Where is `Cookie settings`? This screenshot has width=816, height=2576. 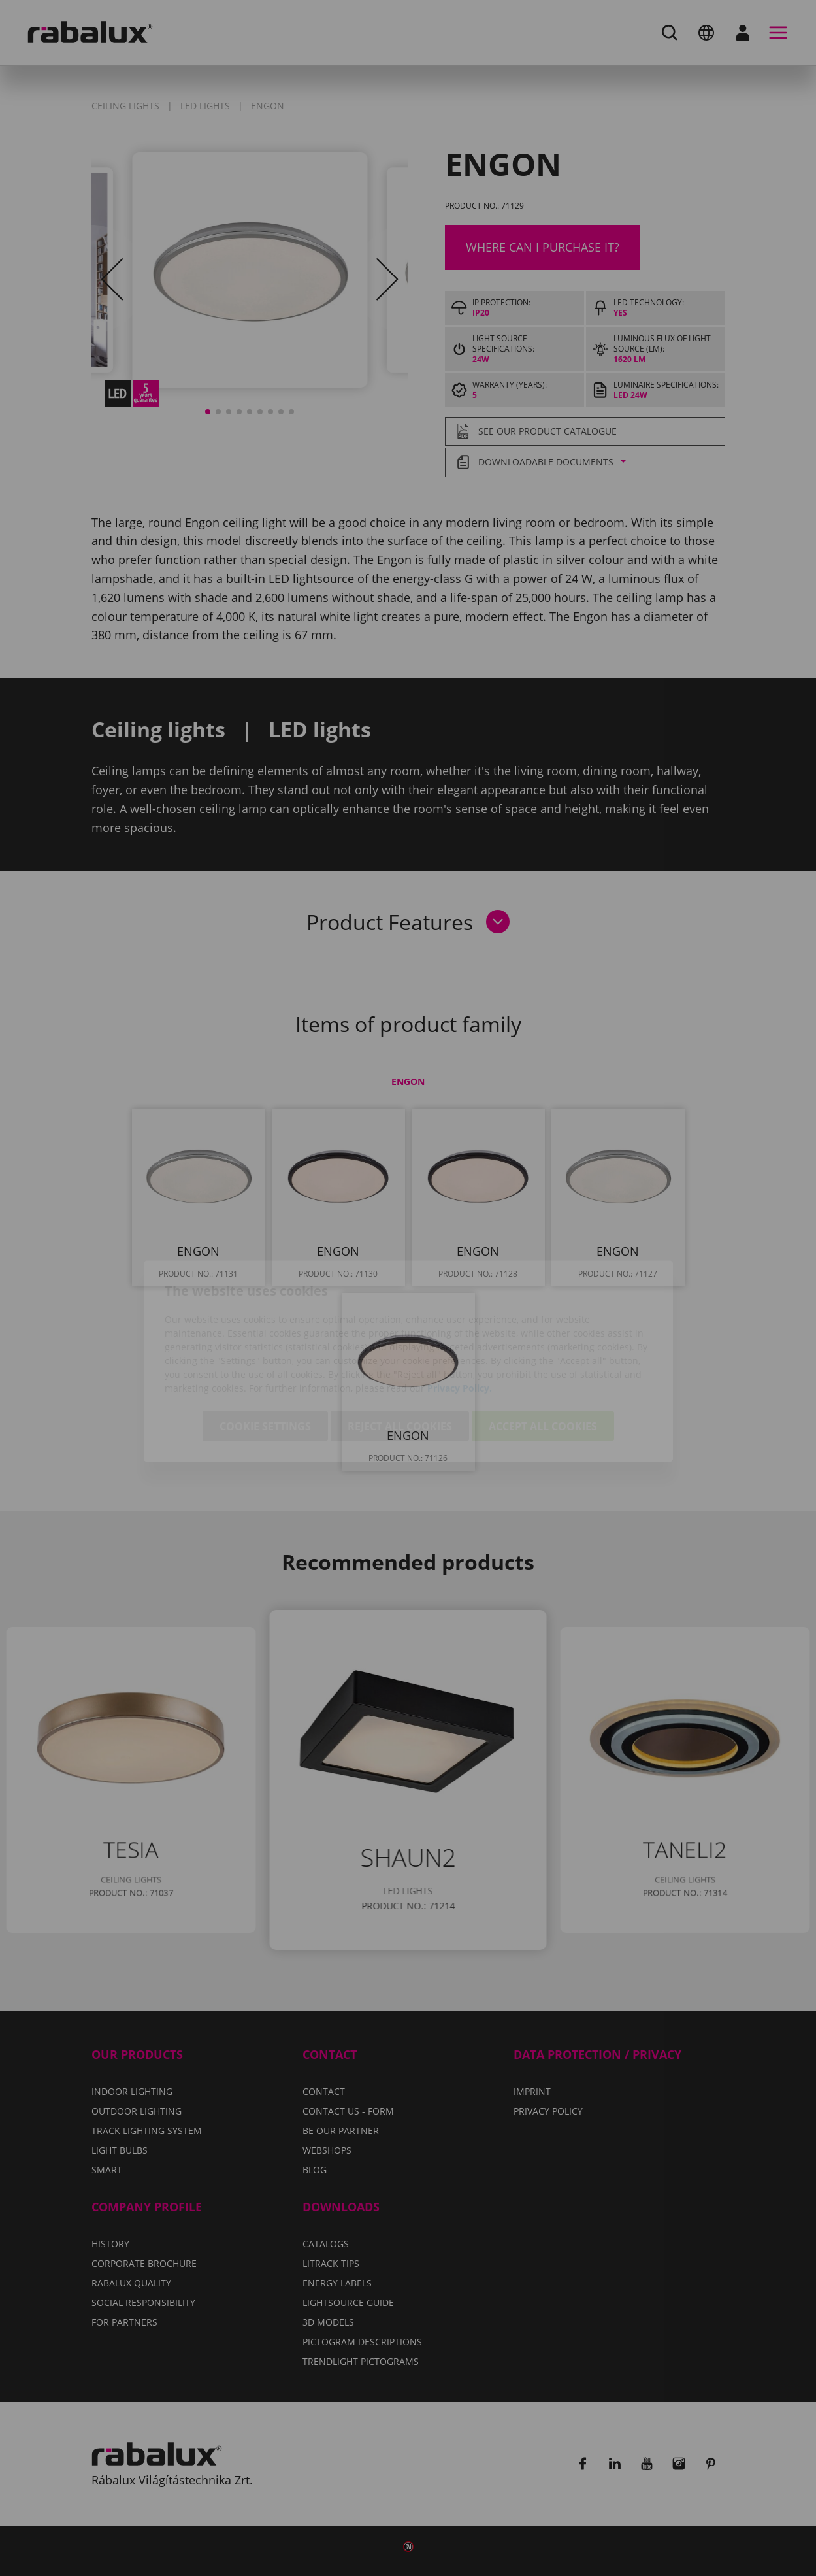
Cookie settings is located at coordinates (265, 1353).